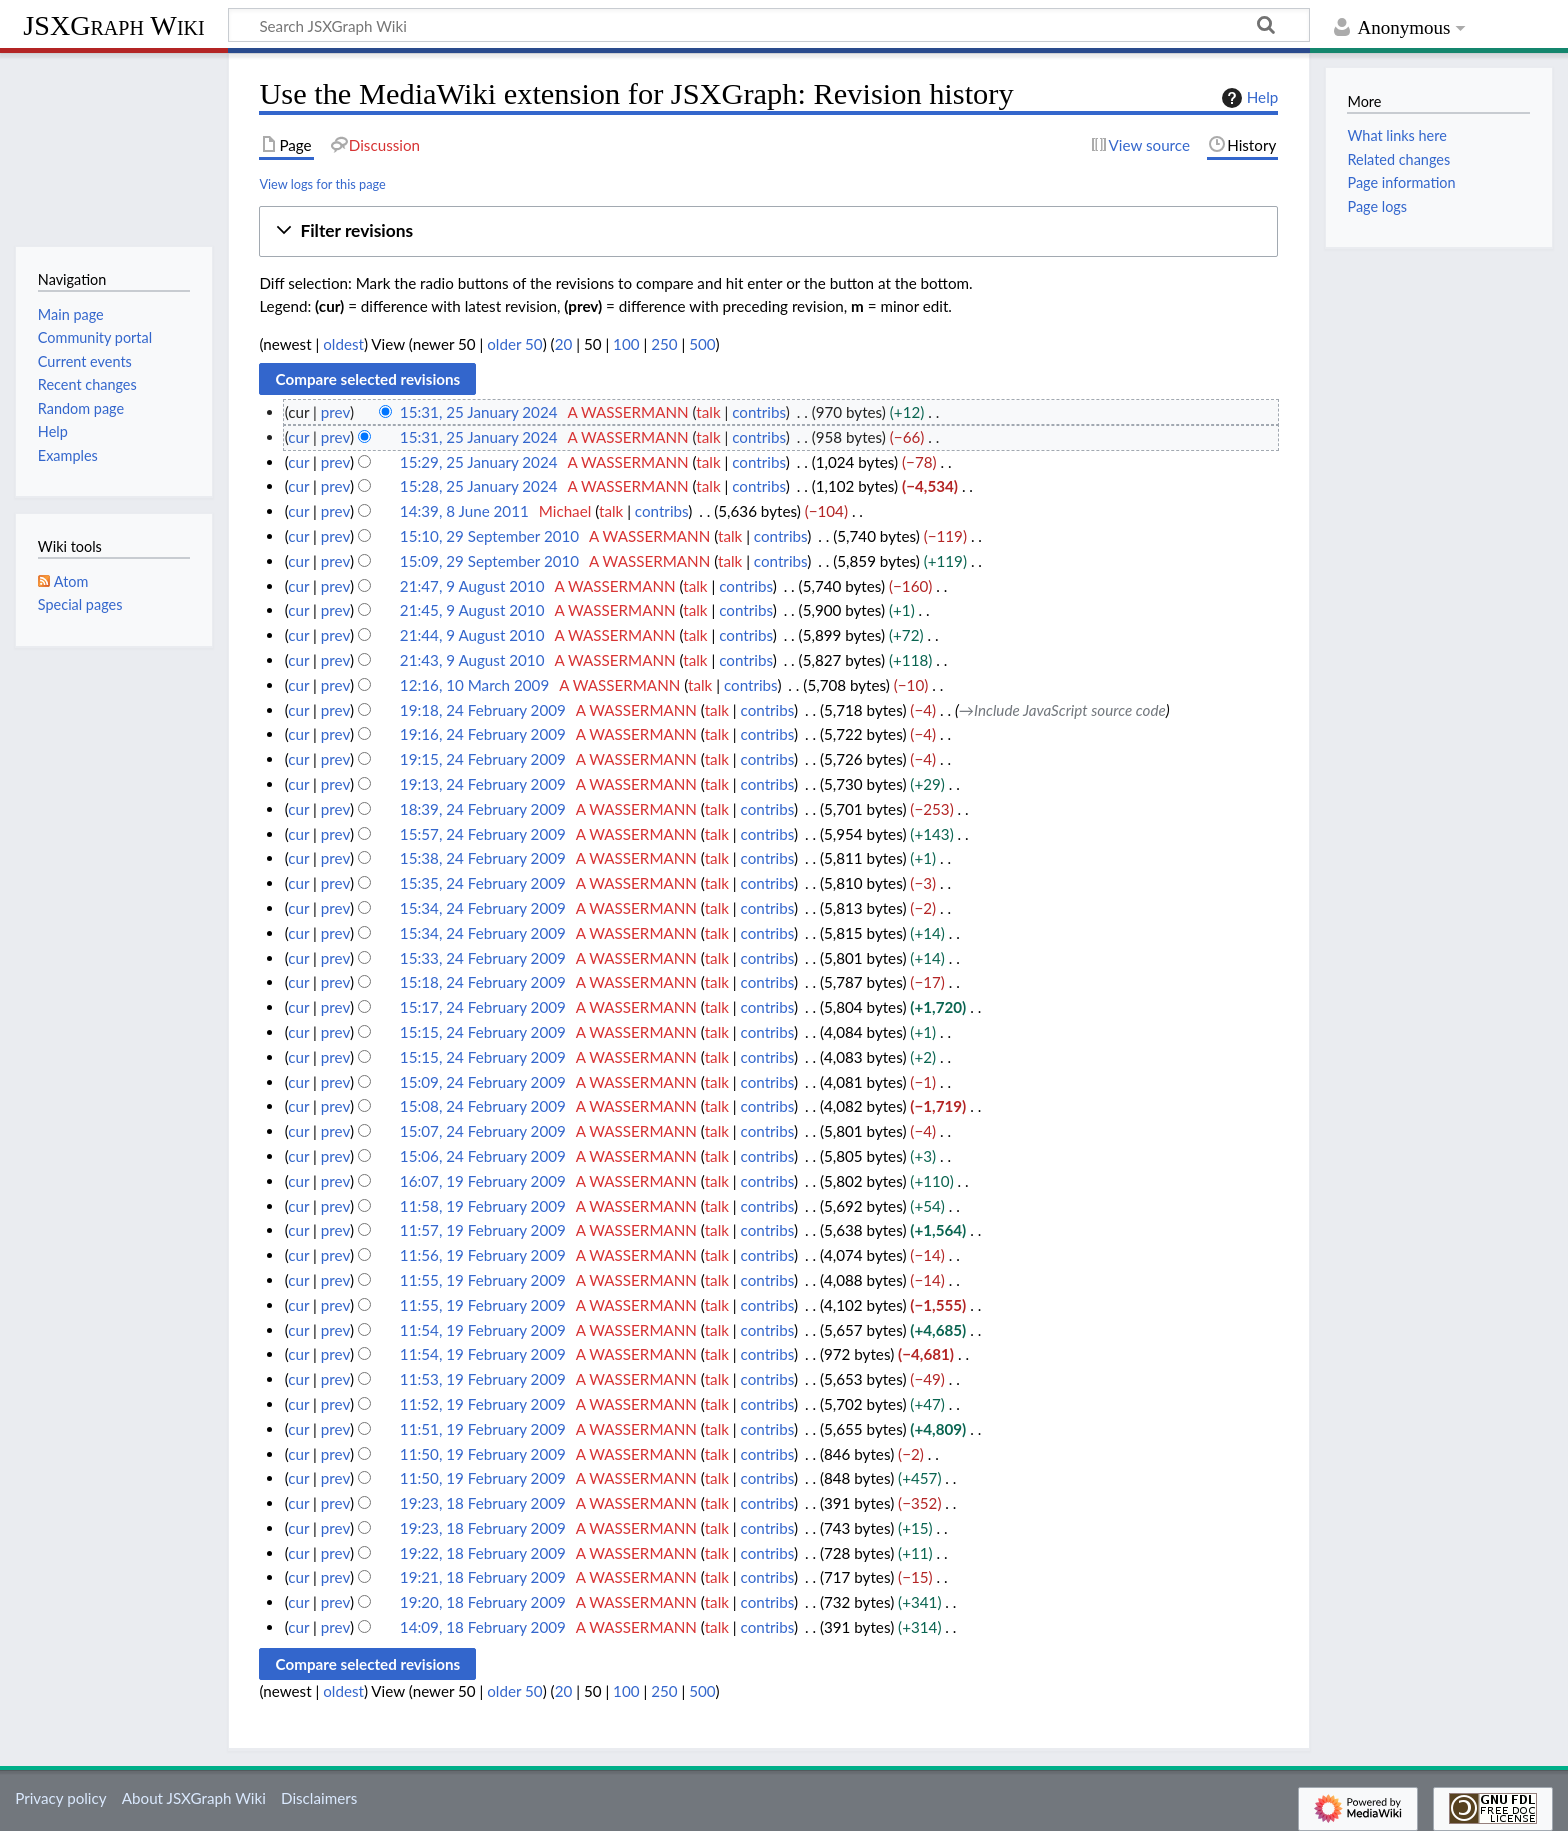 The height and width of the screenshot is (1831, 1568). What do you see at coordinates (758, 412) in the screenshot?
I see `contribs` at bounding box center [758, 412].